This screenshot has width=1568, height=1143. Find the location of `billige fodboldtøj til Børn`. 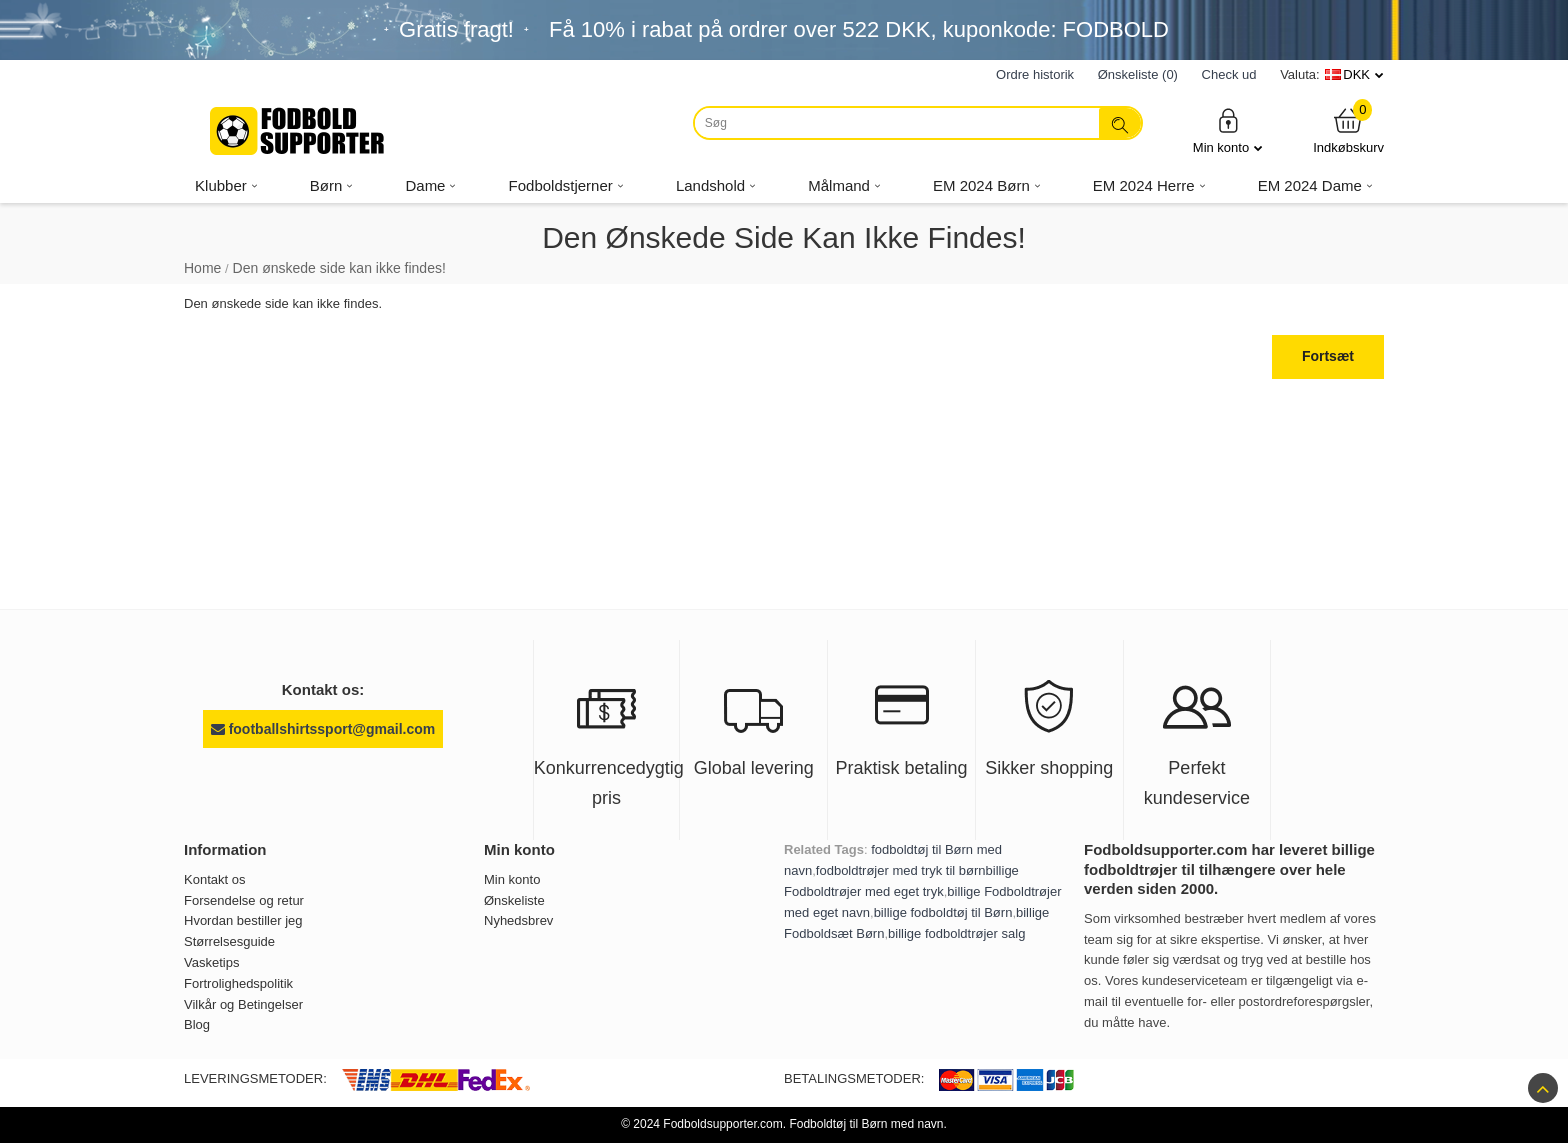

billige fodboldtøj til Børn is located at coordinates (943, 912).